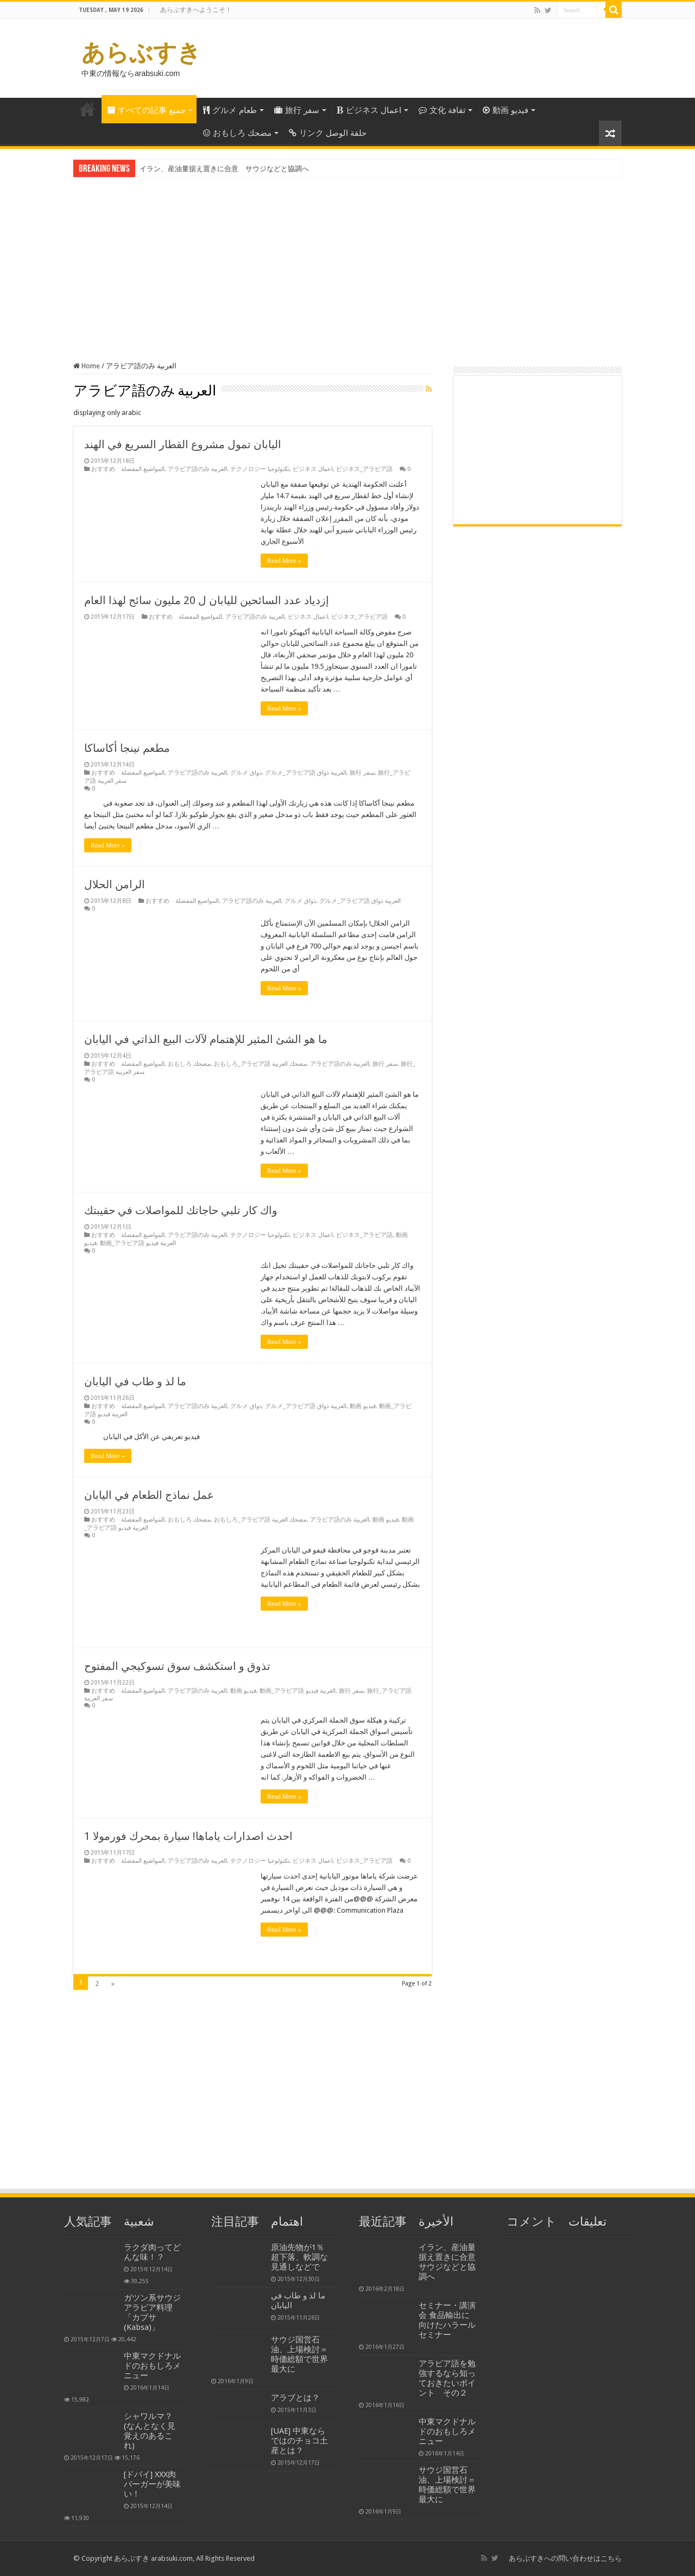 Image resolution: width=695 pixels, height=2576 pixels. Describe the element at coordinates (152, 2484) in the screenshot. I see `[ドバイ] XXX肉バーガーが美味い！` at that location.